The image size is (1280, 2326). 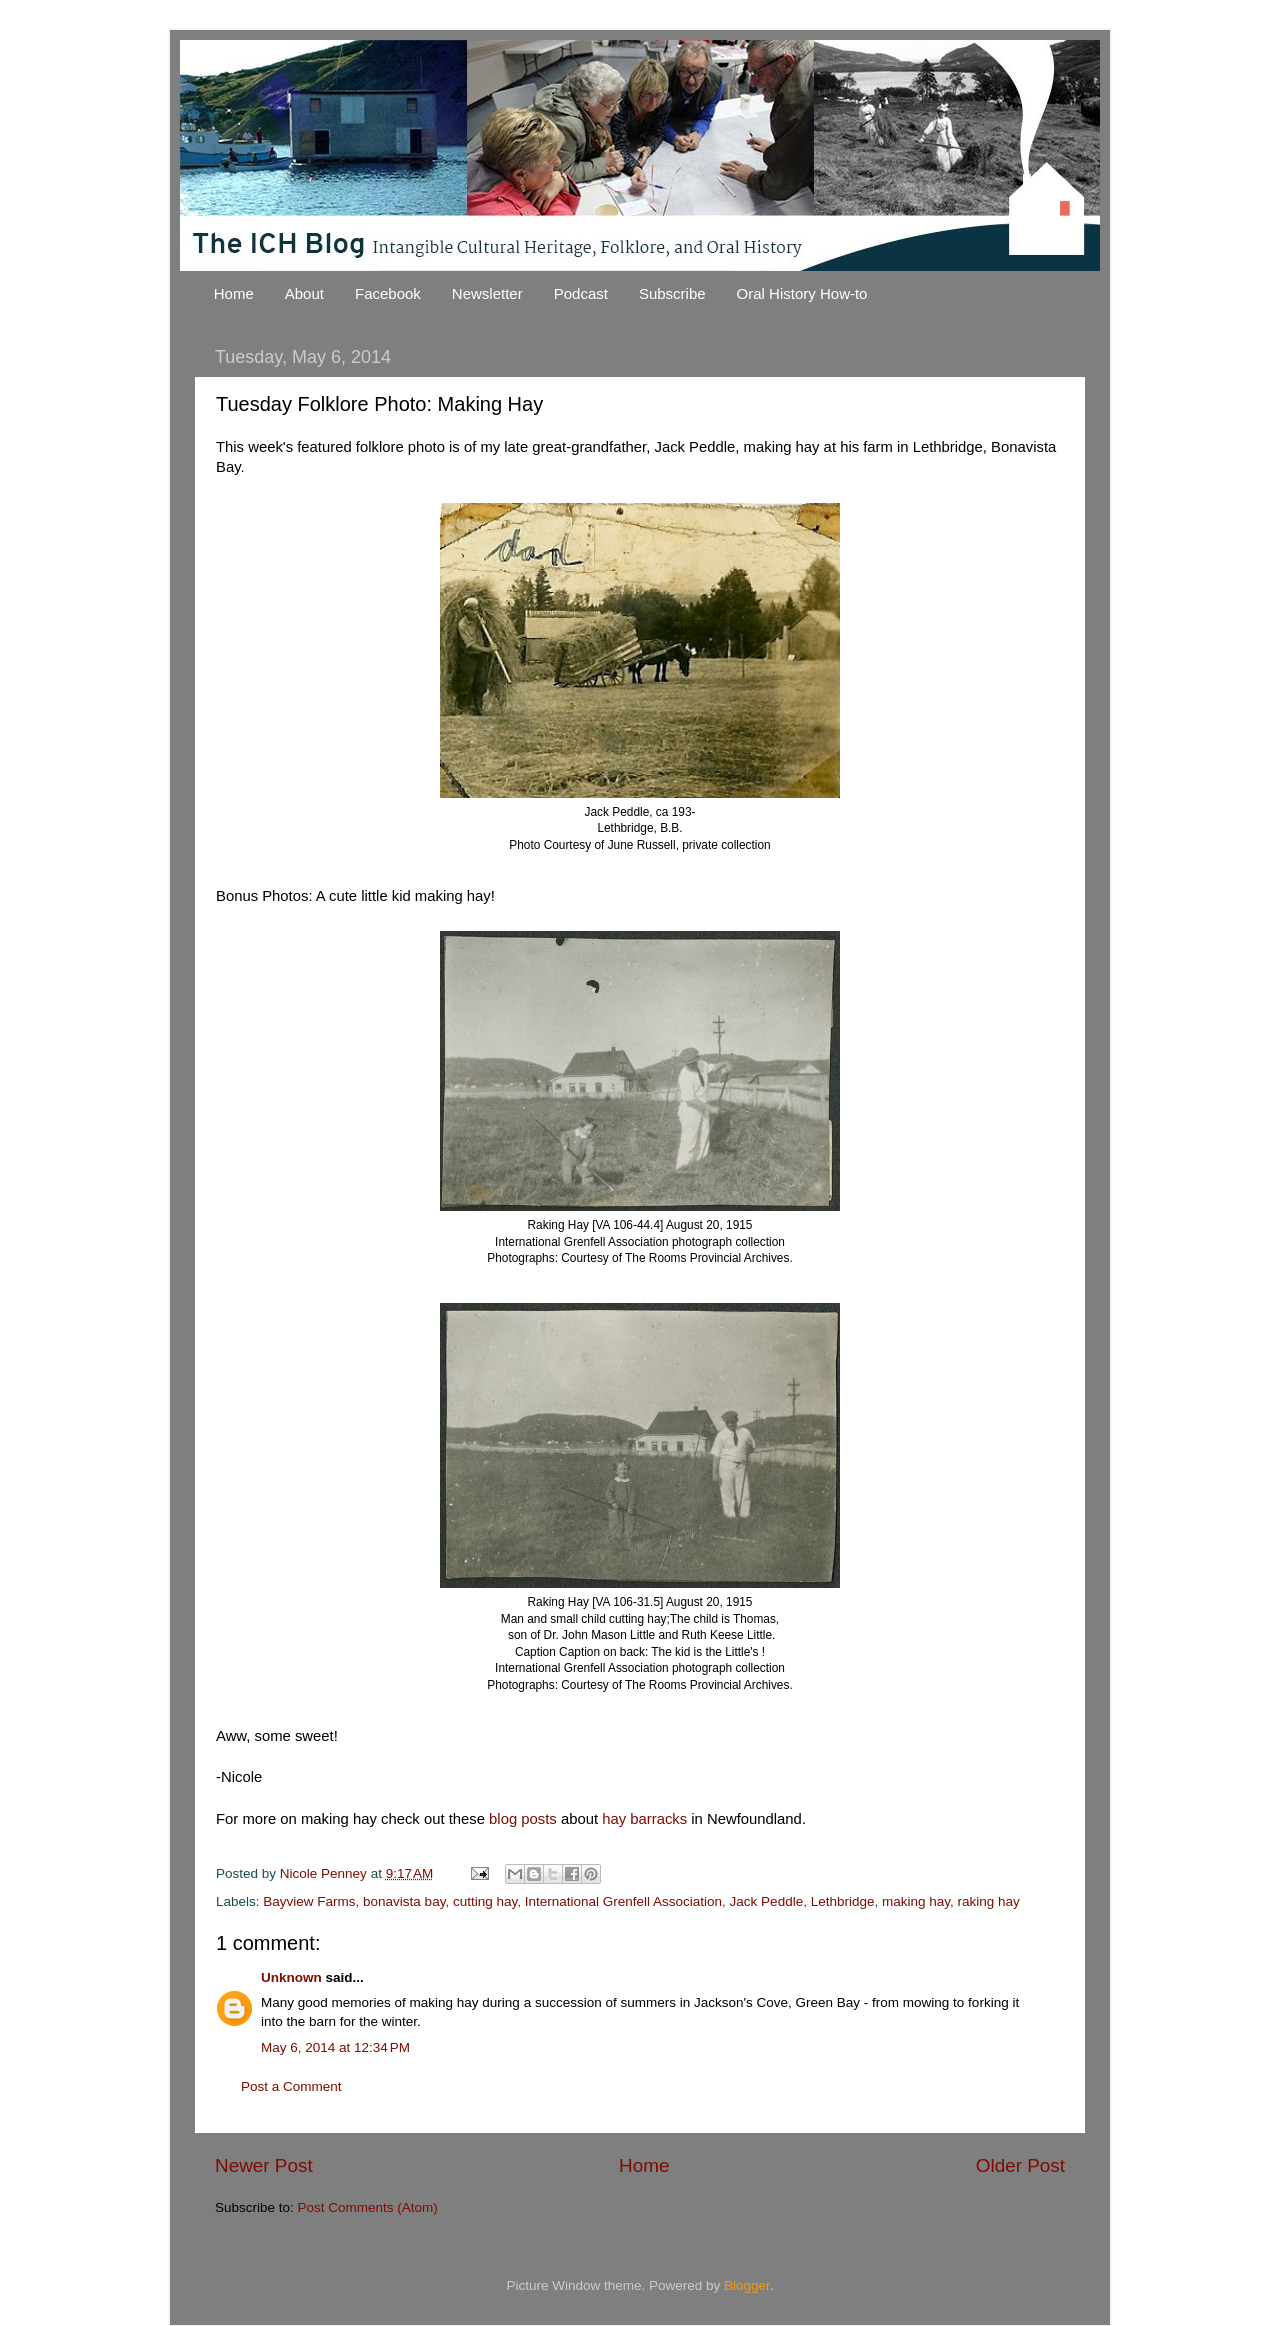 I want to click on hay barracks, so click(x=644, y=1819).